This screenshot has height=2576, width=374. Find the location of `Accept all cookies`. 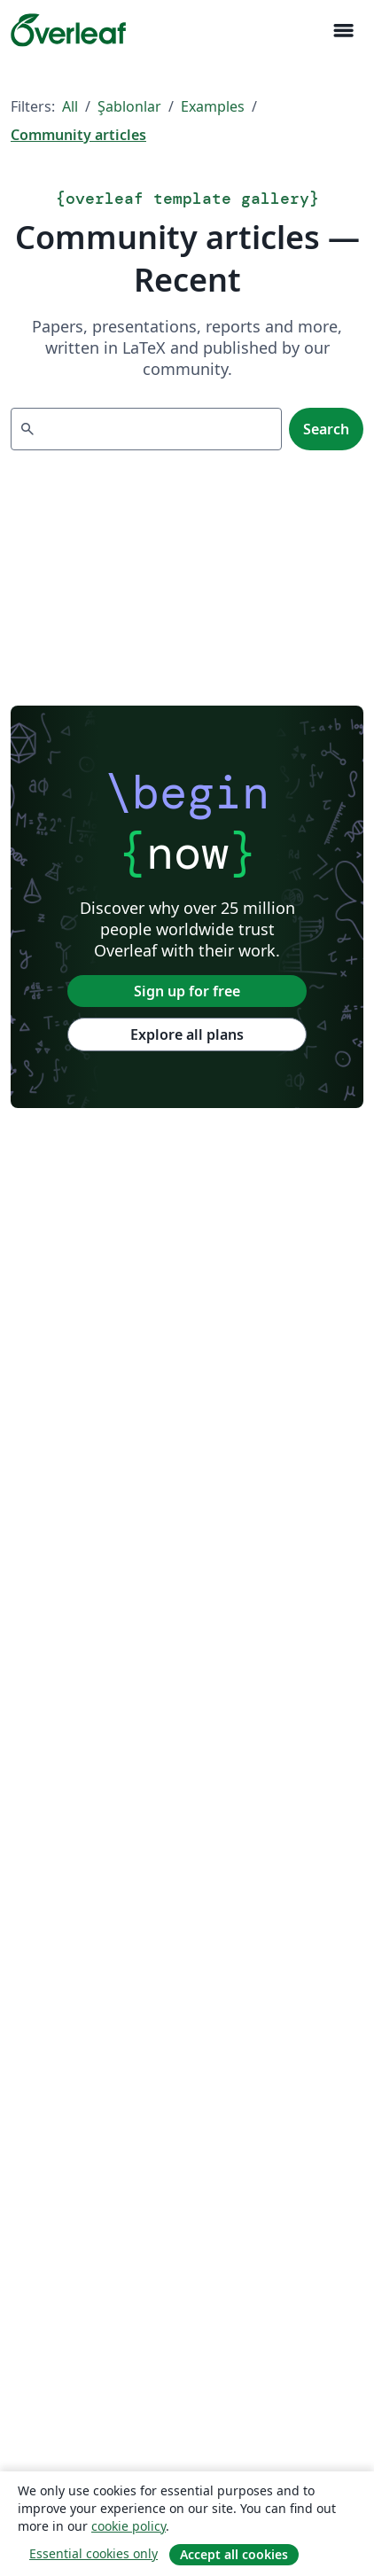

Accept all cookies is located at coordinates (234, 2554).